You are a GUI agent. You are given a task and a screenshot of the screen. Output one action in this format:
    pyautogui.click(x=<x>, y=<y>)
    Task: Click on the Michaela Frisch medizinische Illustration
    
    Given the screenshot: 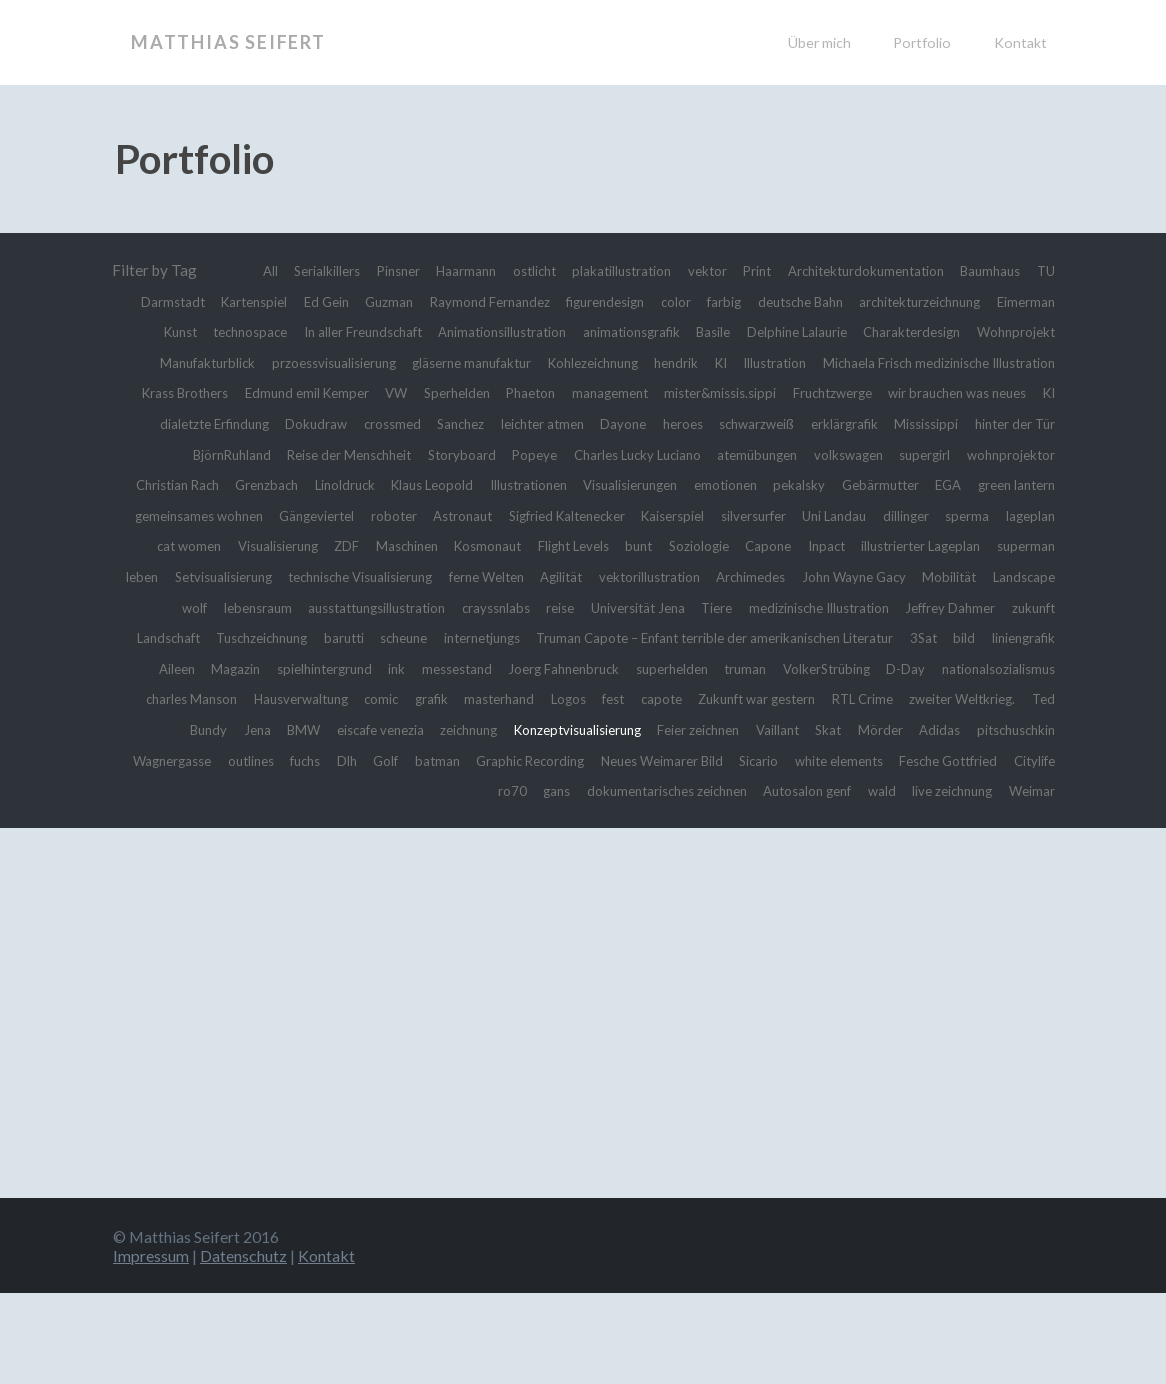 What is the action you would take?
    pyautogui.click(x=508, y=392)
    